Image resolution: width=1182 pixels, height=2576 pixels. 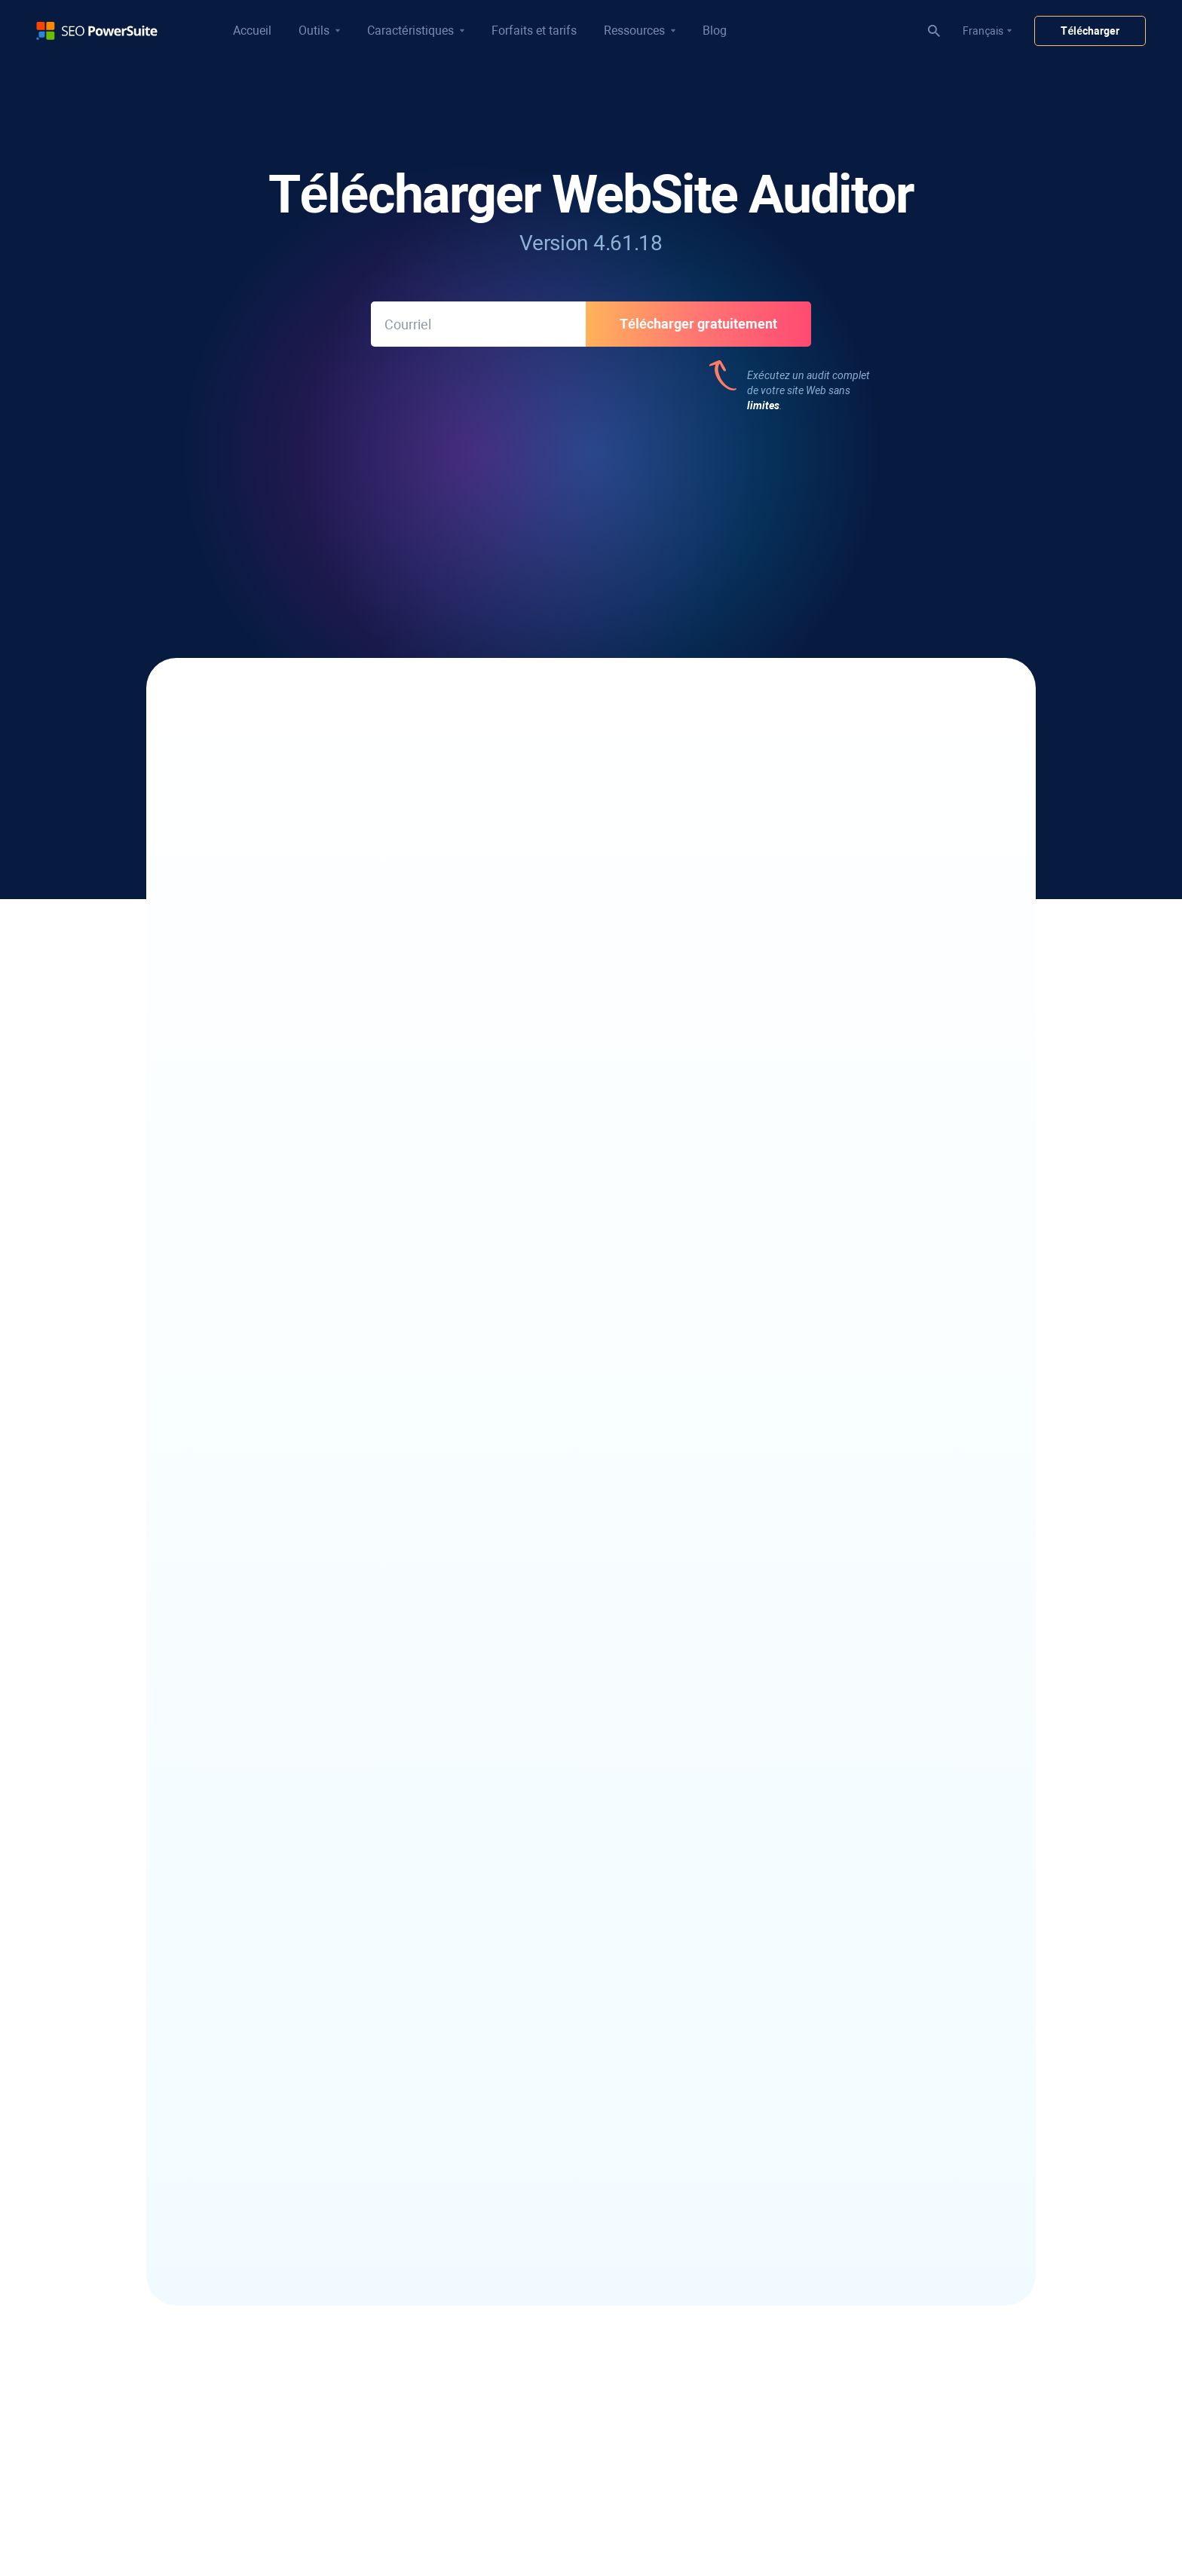 What do you see at coordinates (304, 2232) in the screenshot?
I see `Outil de regroupement de mots clés` at bounding box center [304, 2232].